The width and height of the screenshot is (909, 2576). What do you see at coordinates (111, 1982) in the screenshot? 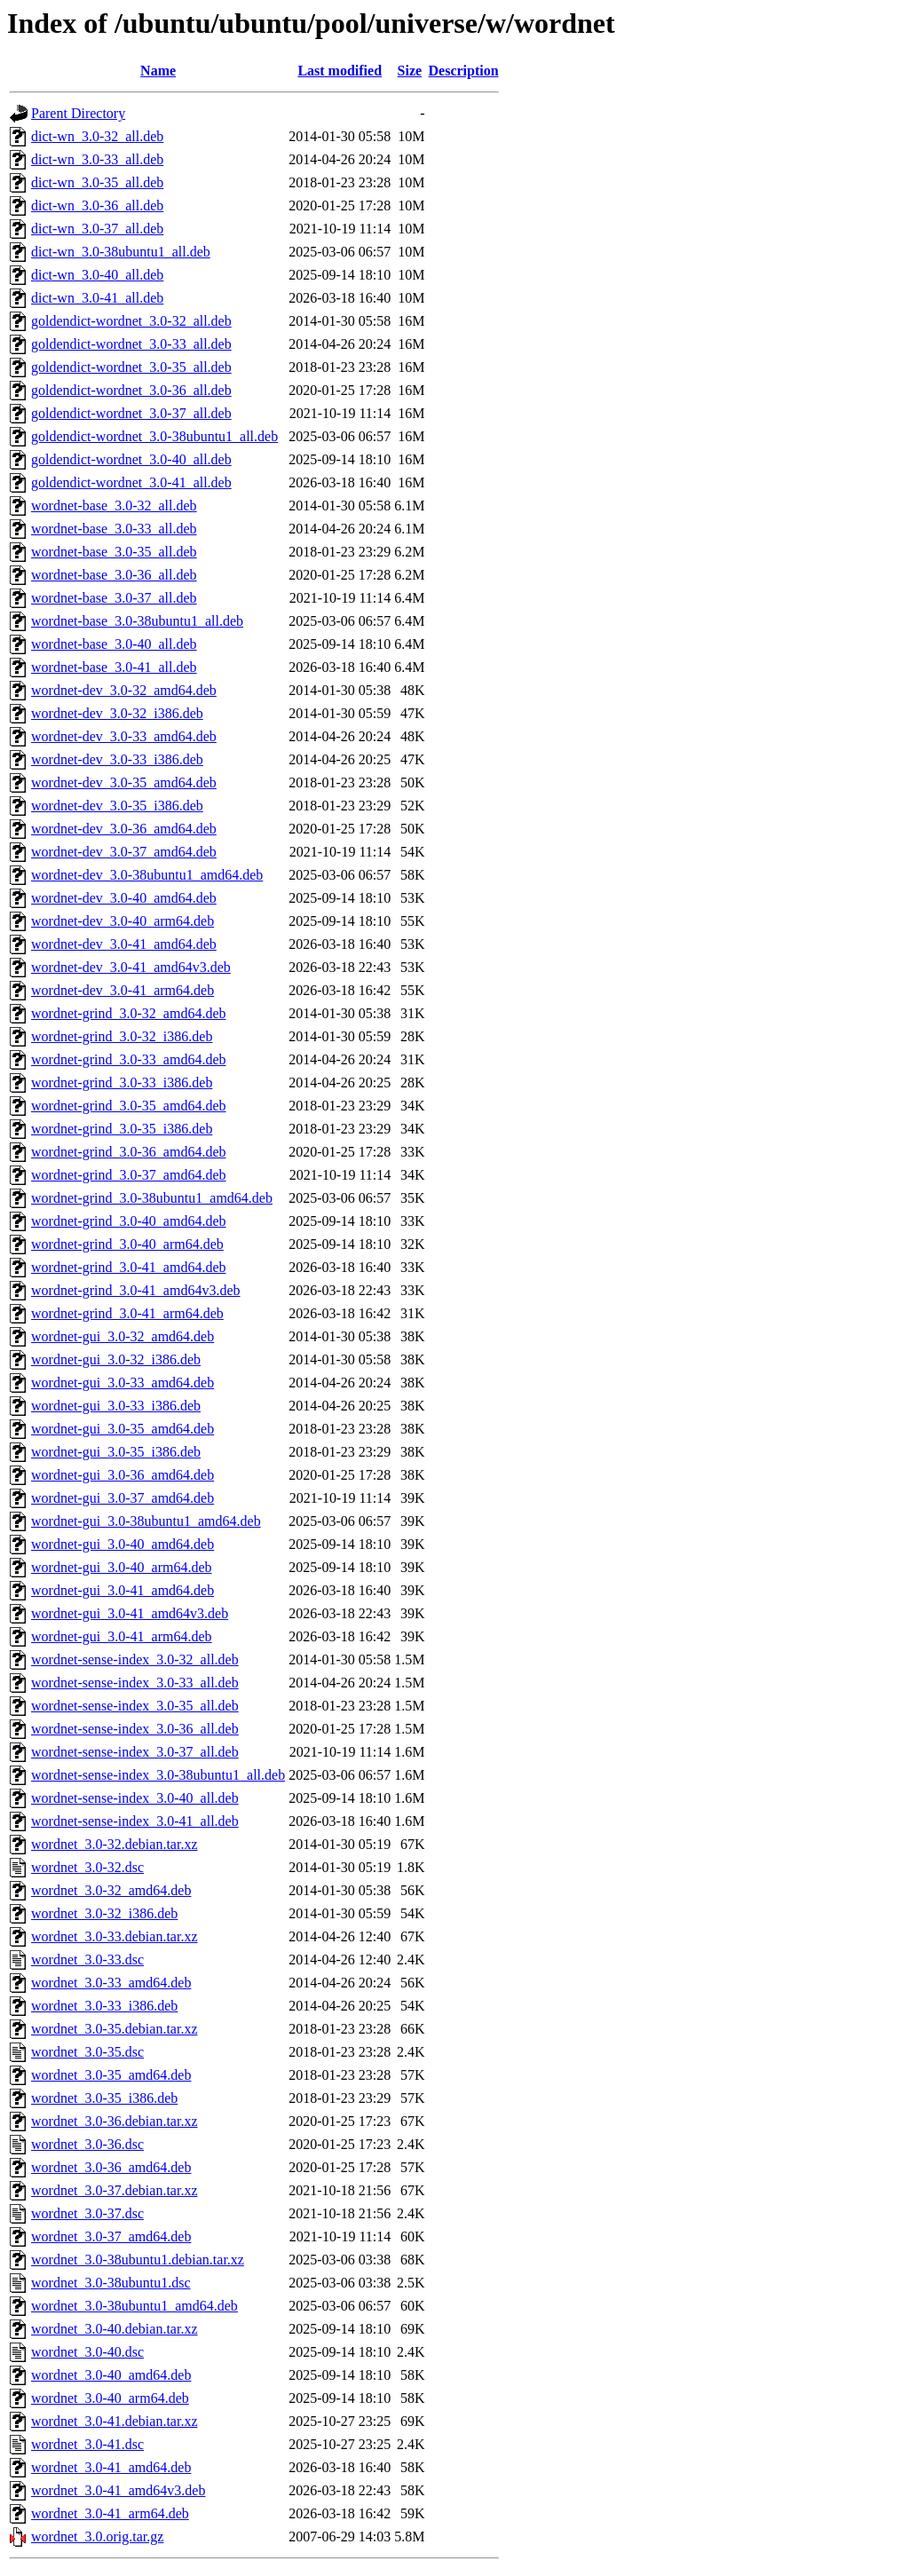
I see `wordnet_3.0-33_amd64.deb` at bounding box center [111, 1982].